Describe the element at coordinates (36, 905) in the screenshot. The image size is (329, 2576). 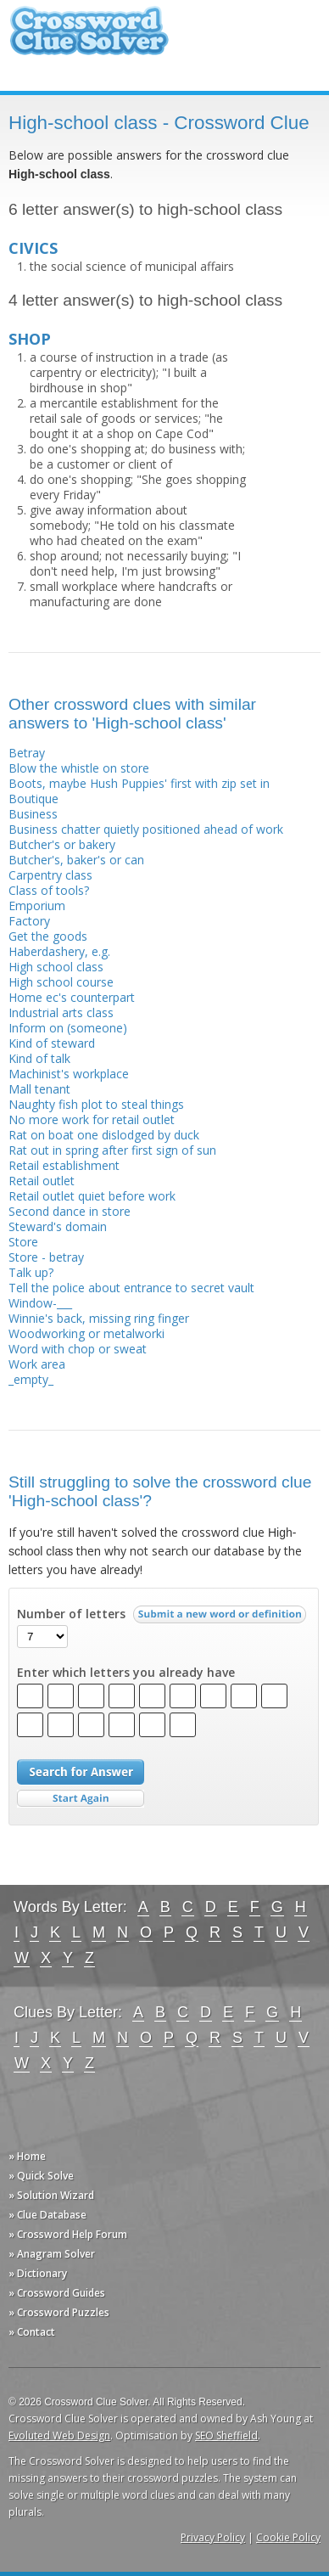
I see `Emporium` at that location.